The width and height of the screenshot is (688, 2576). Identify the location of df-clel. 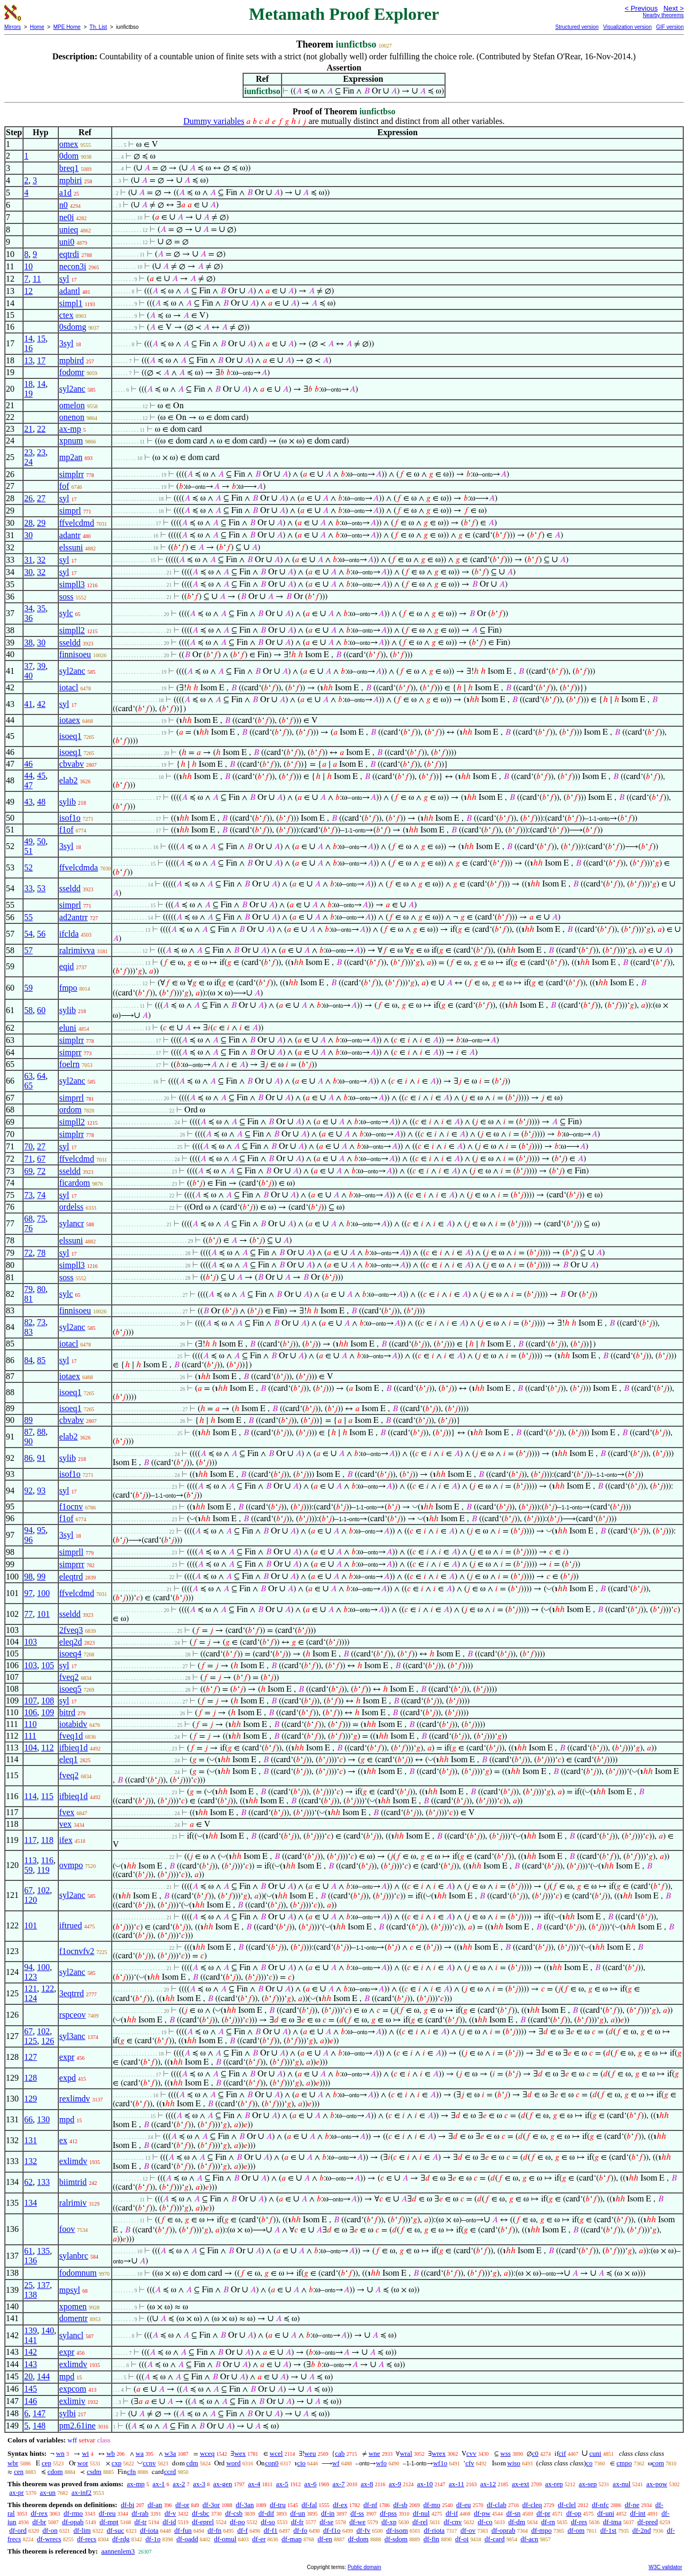
(567, 2505).